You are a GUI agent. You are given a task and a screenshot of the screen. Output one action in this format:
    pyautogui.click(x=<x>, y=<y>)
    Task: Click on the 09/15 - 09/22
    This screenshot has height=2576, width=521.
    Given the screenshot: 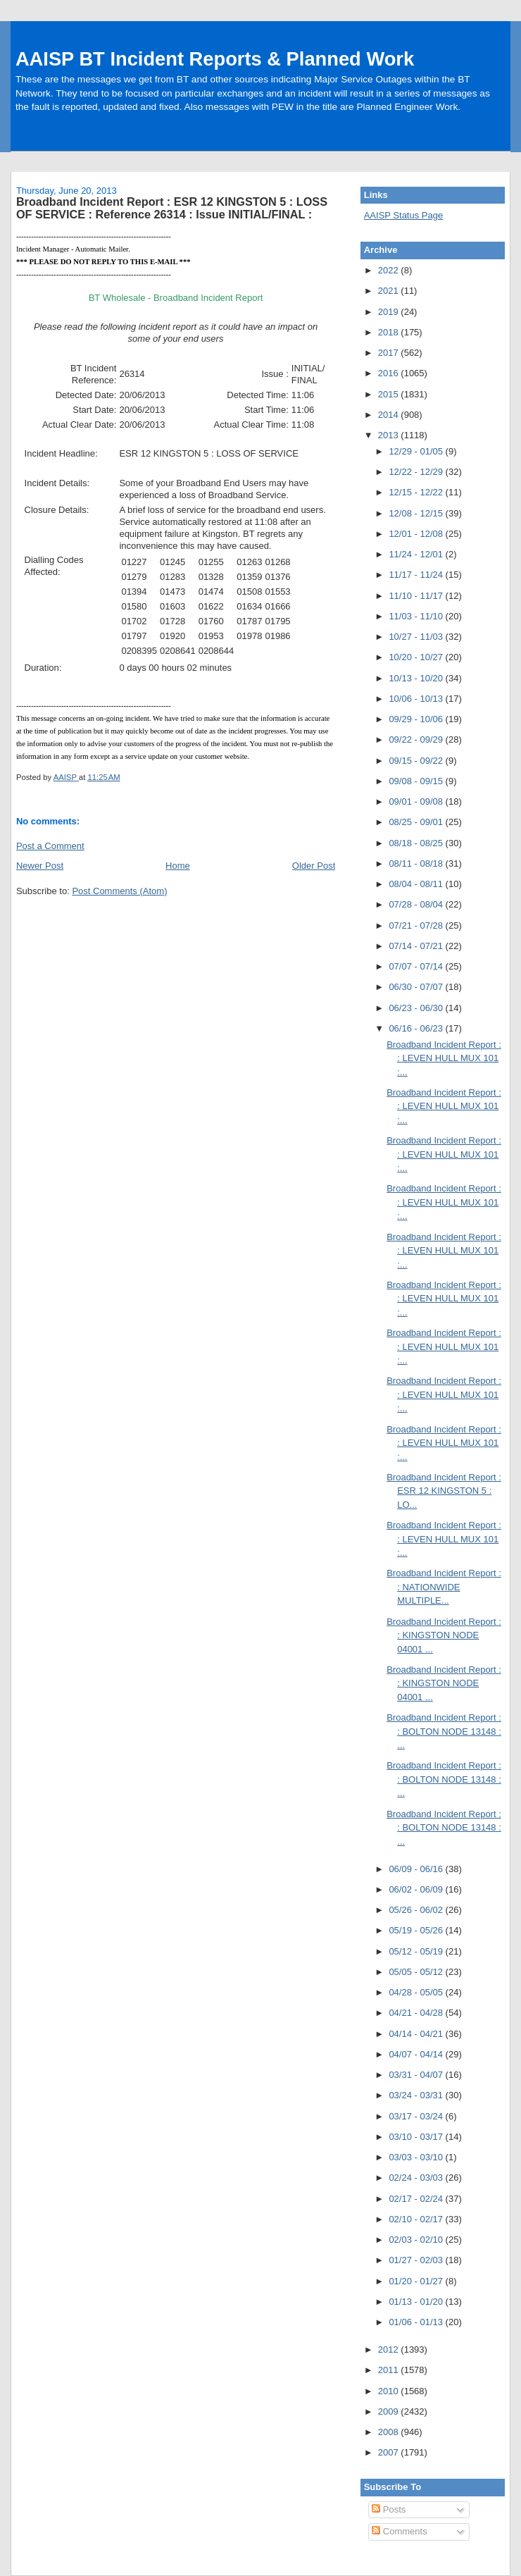 What is the action you would take?
    pyautogui.click(x=417, y=760)
    